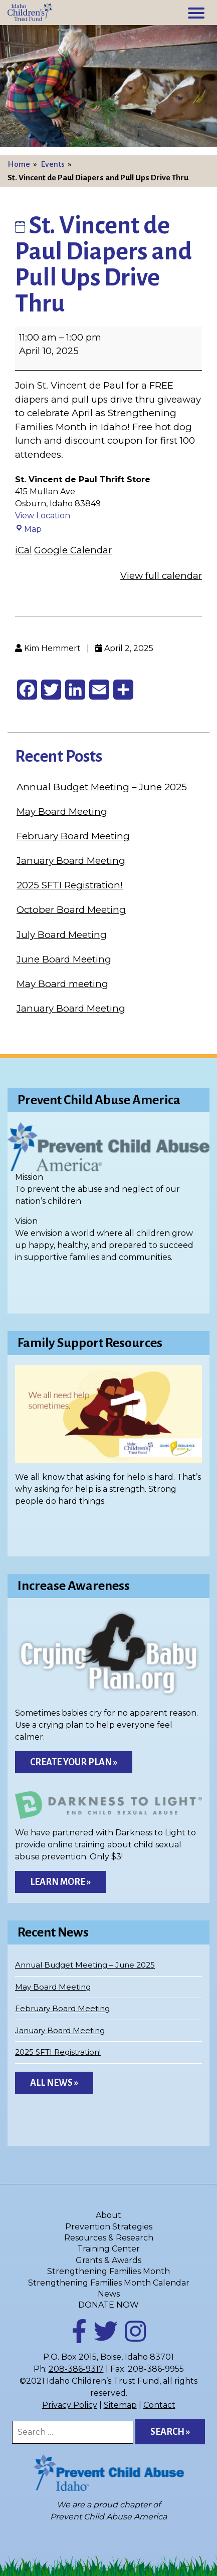 Image resolution: width=217 pixels, height=2576 pixels. Describe the element at coordinates (76, 2369) in the screenshot. I see `208-386-9317` at that location.